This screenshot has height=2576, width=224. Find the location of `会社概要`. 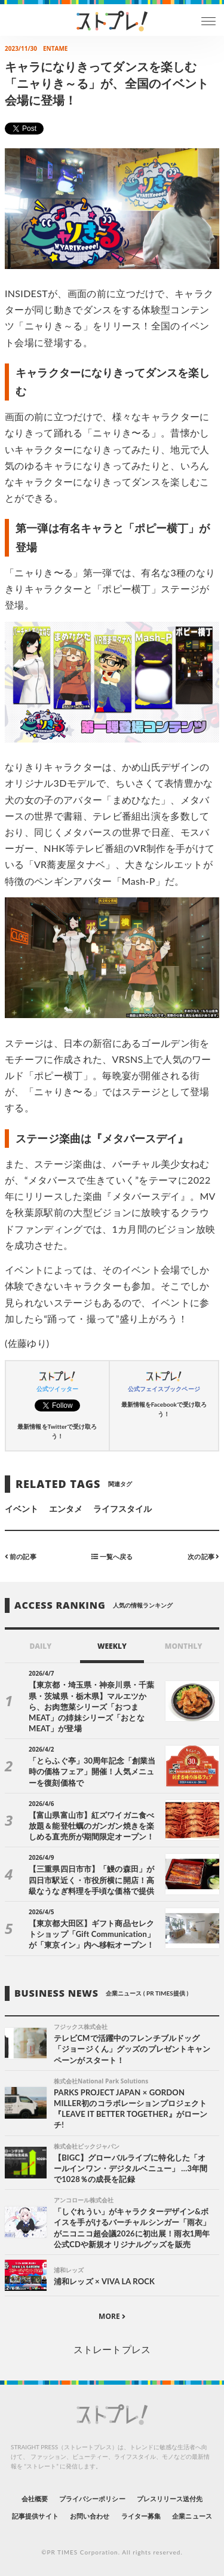

会社概要 is located at coordinates (35, 2498).